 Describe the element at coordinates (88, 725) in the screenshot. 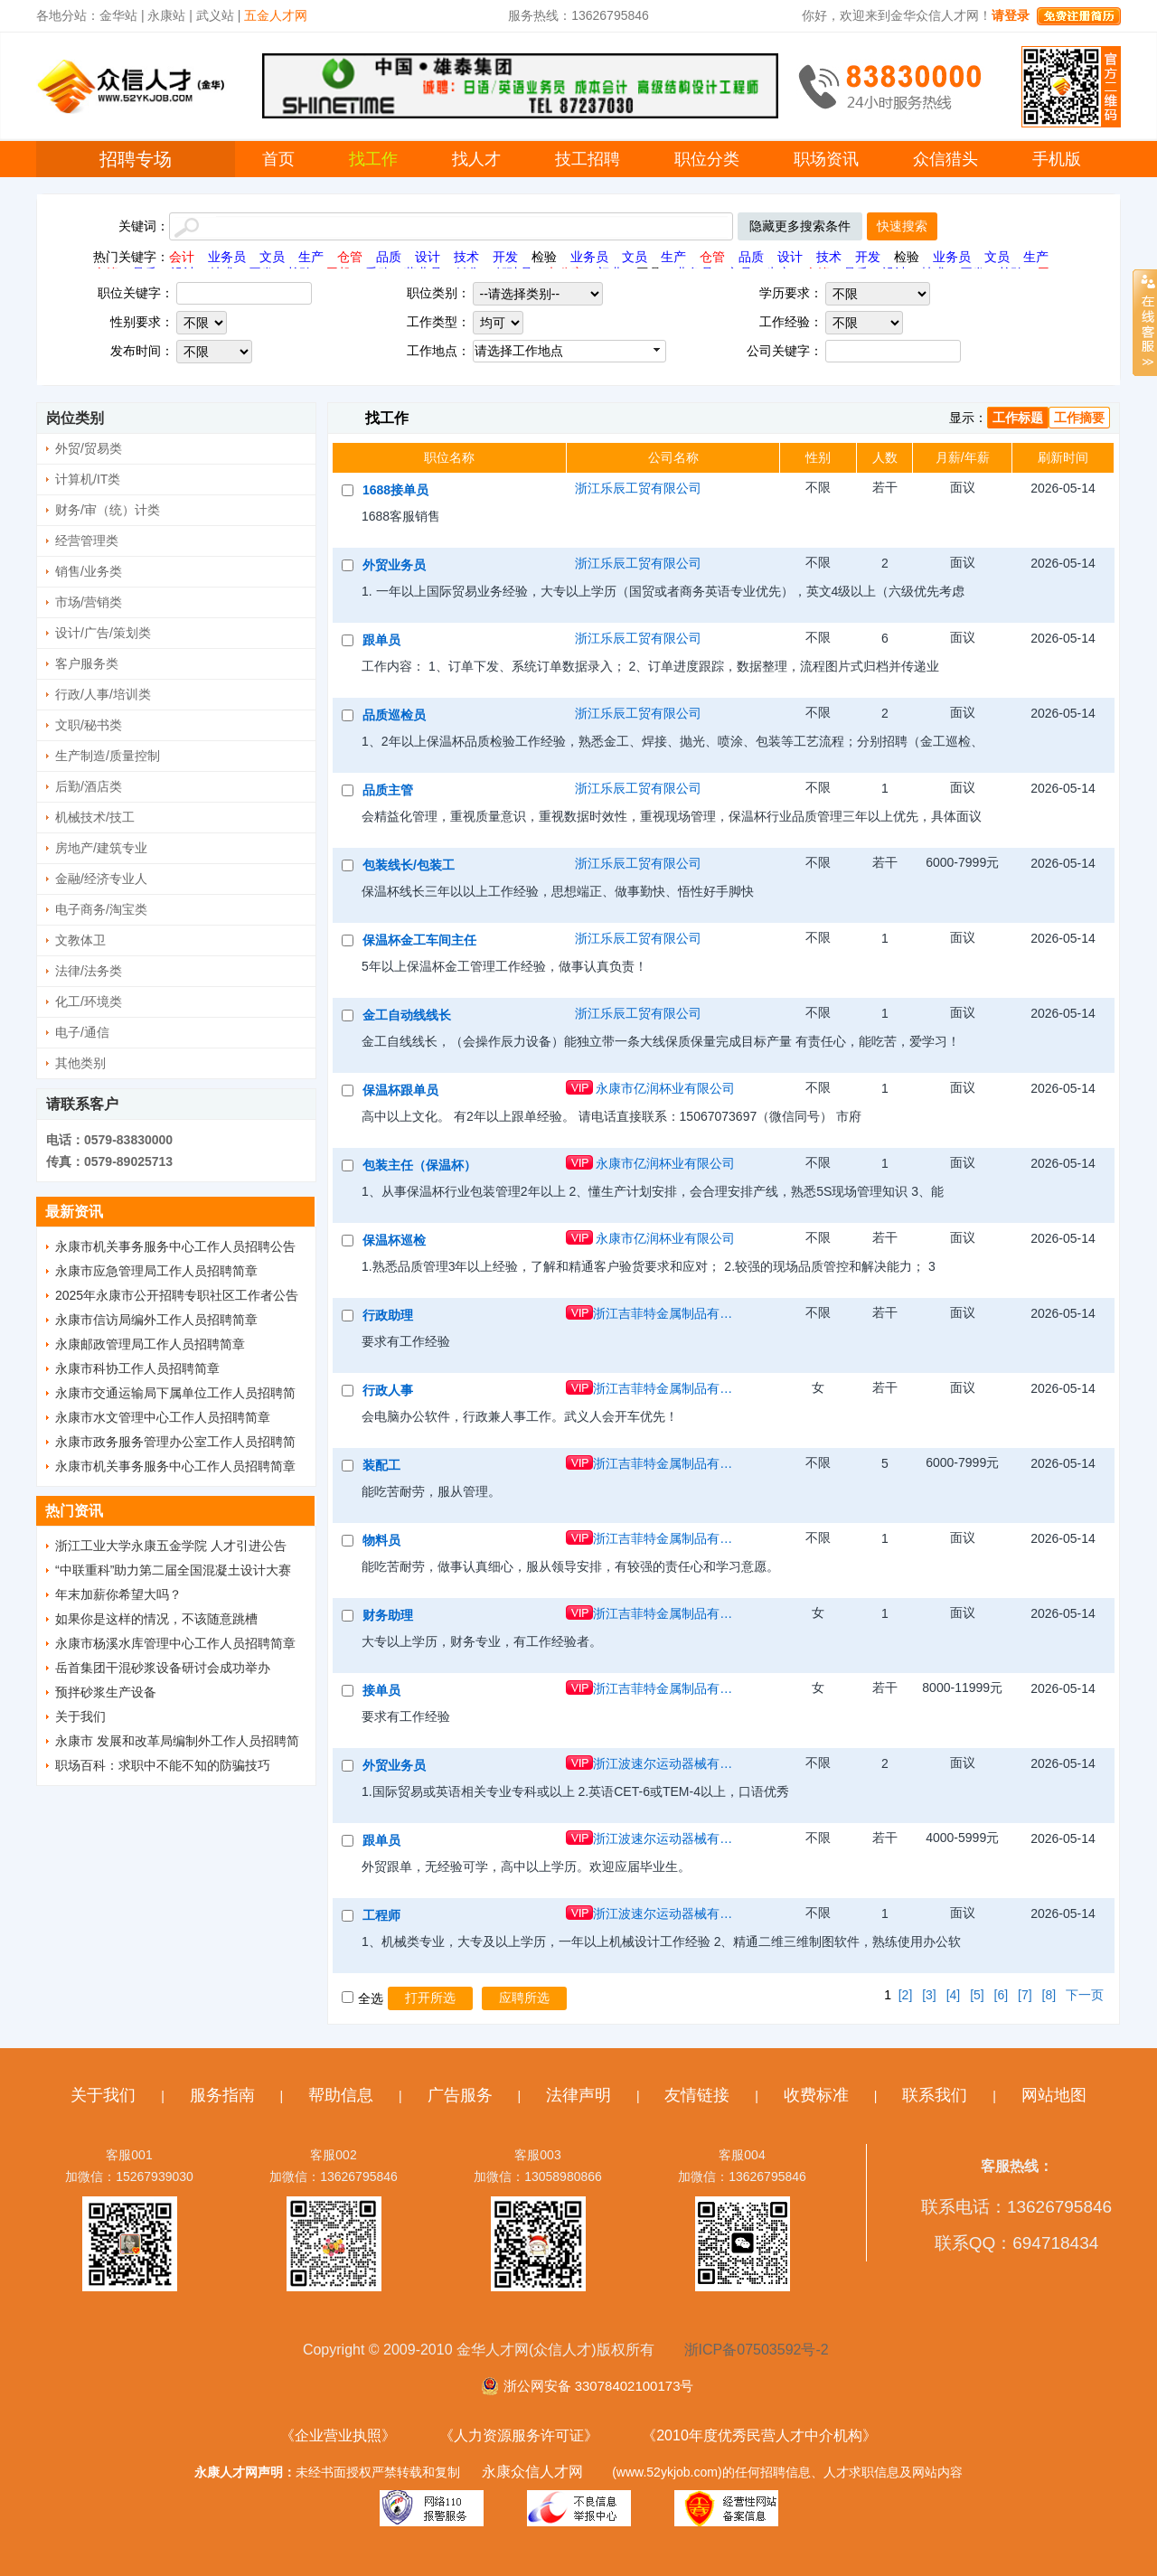

I see `文职/秘书类` at that location.